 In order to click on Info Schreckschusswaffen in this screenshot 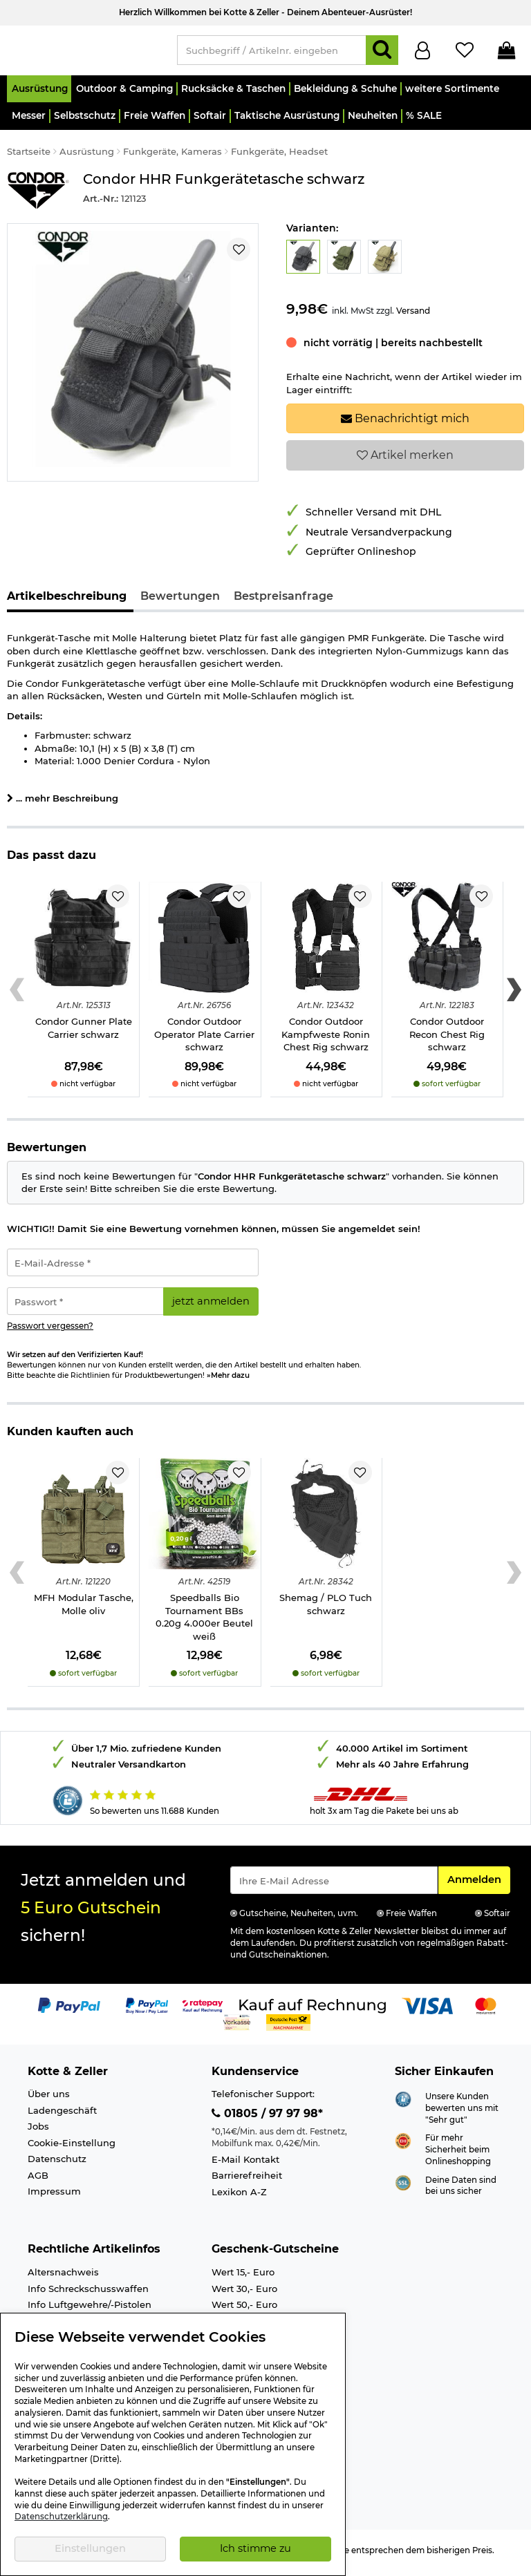, I will do `click(88, 2294)`.